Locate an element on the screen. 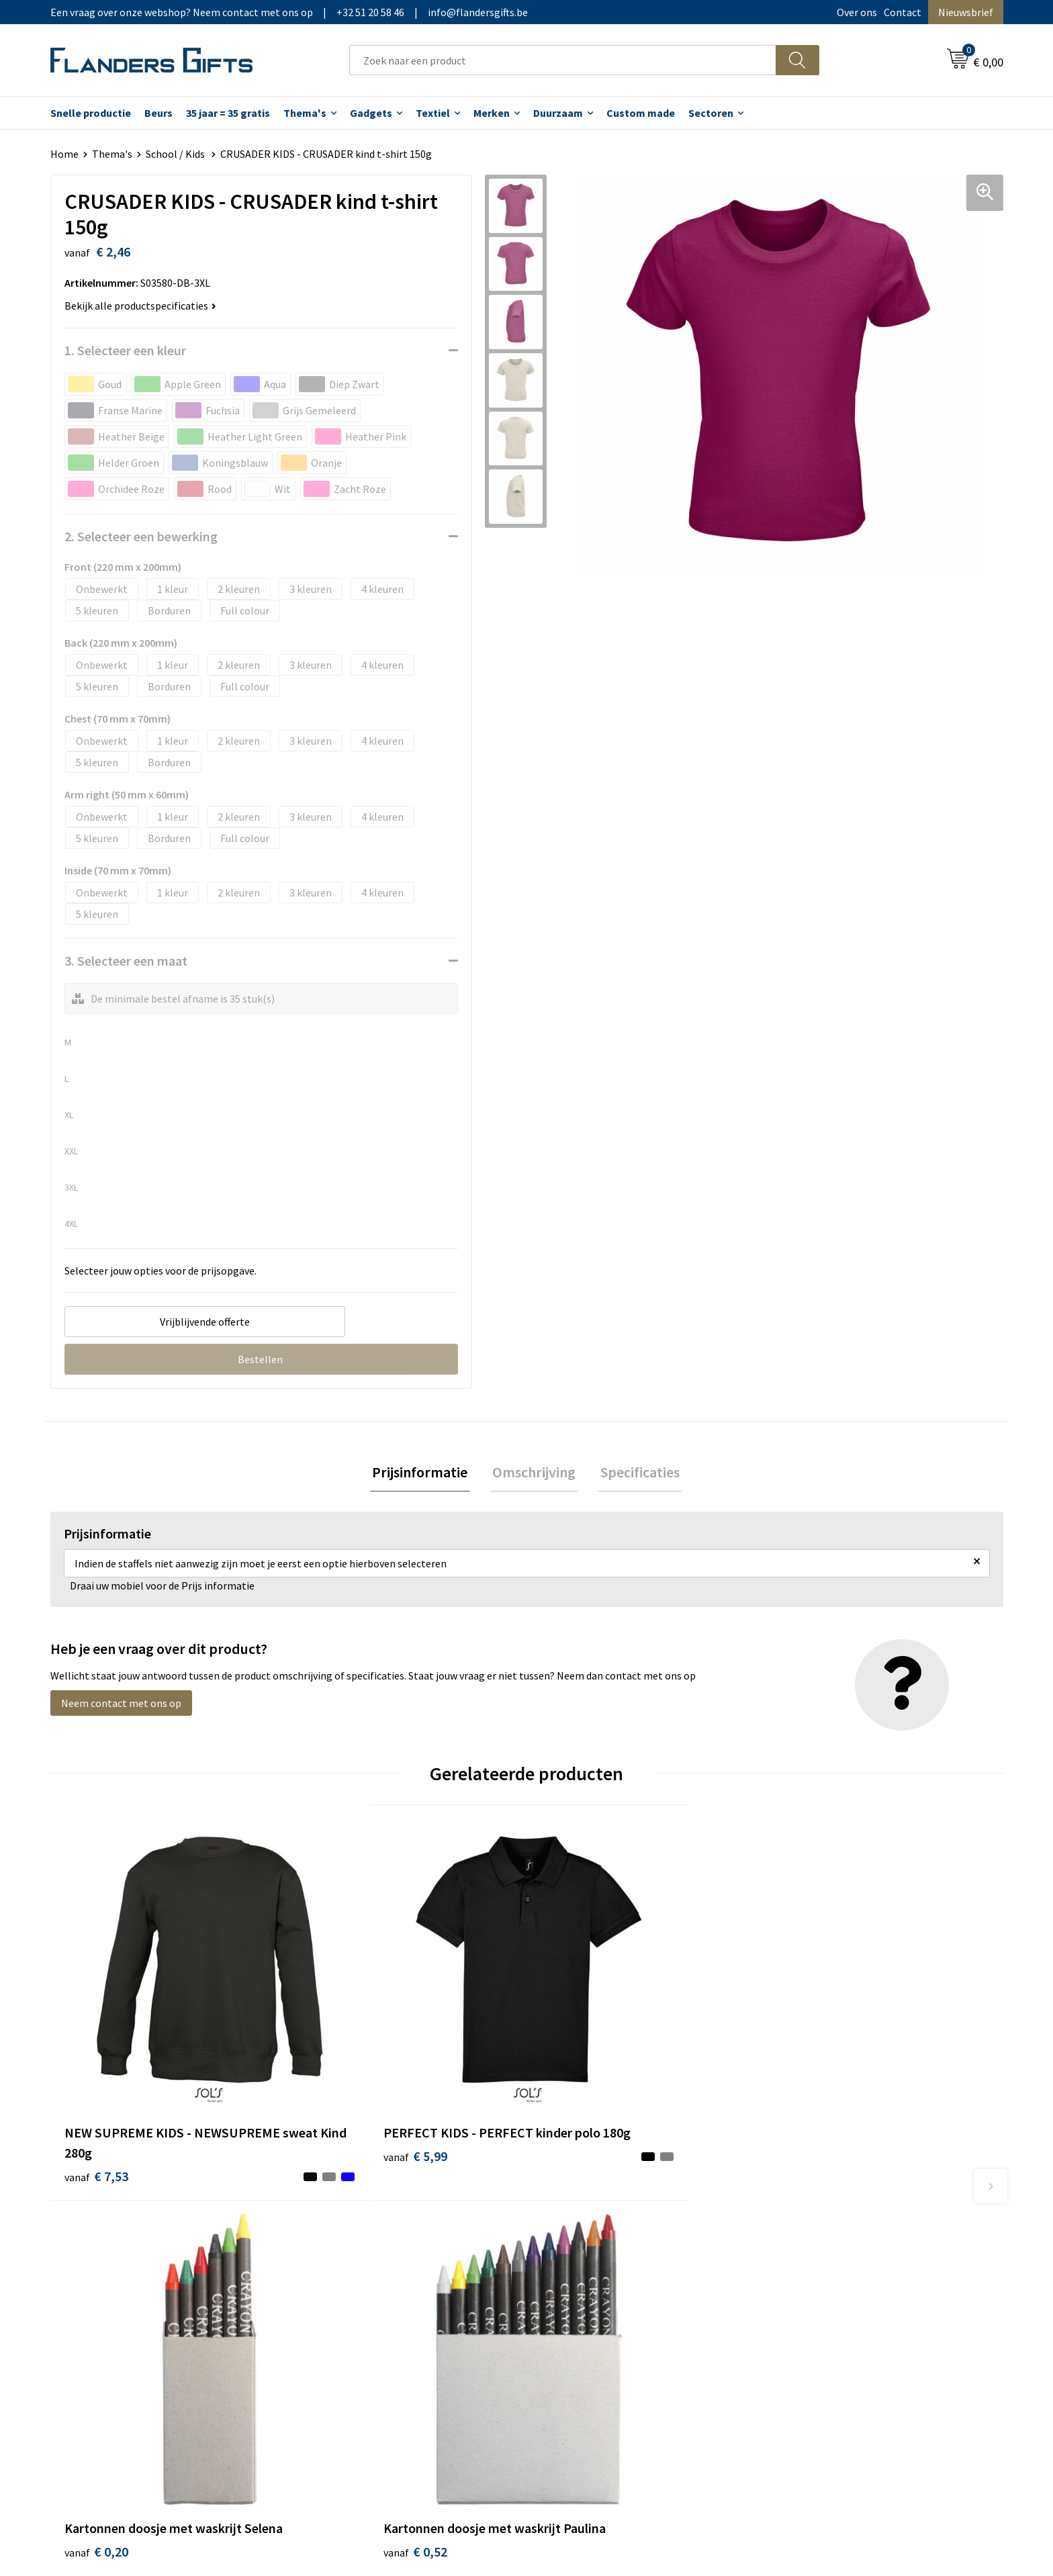 This screenshot has width=1053, height=2576. Omschrijving [presentation] is located at coordinates (534, 1473).